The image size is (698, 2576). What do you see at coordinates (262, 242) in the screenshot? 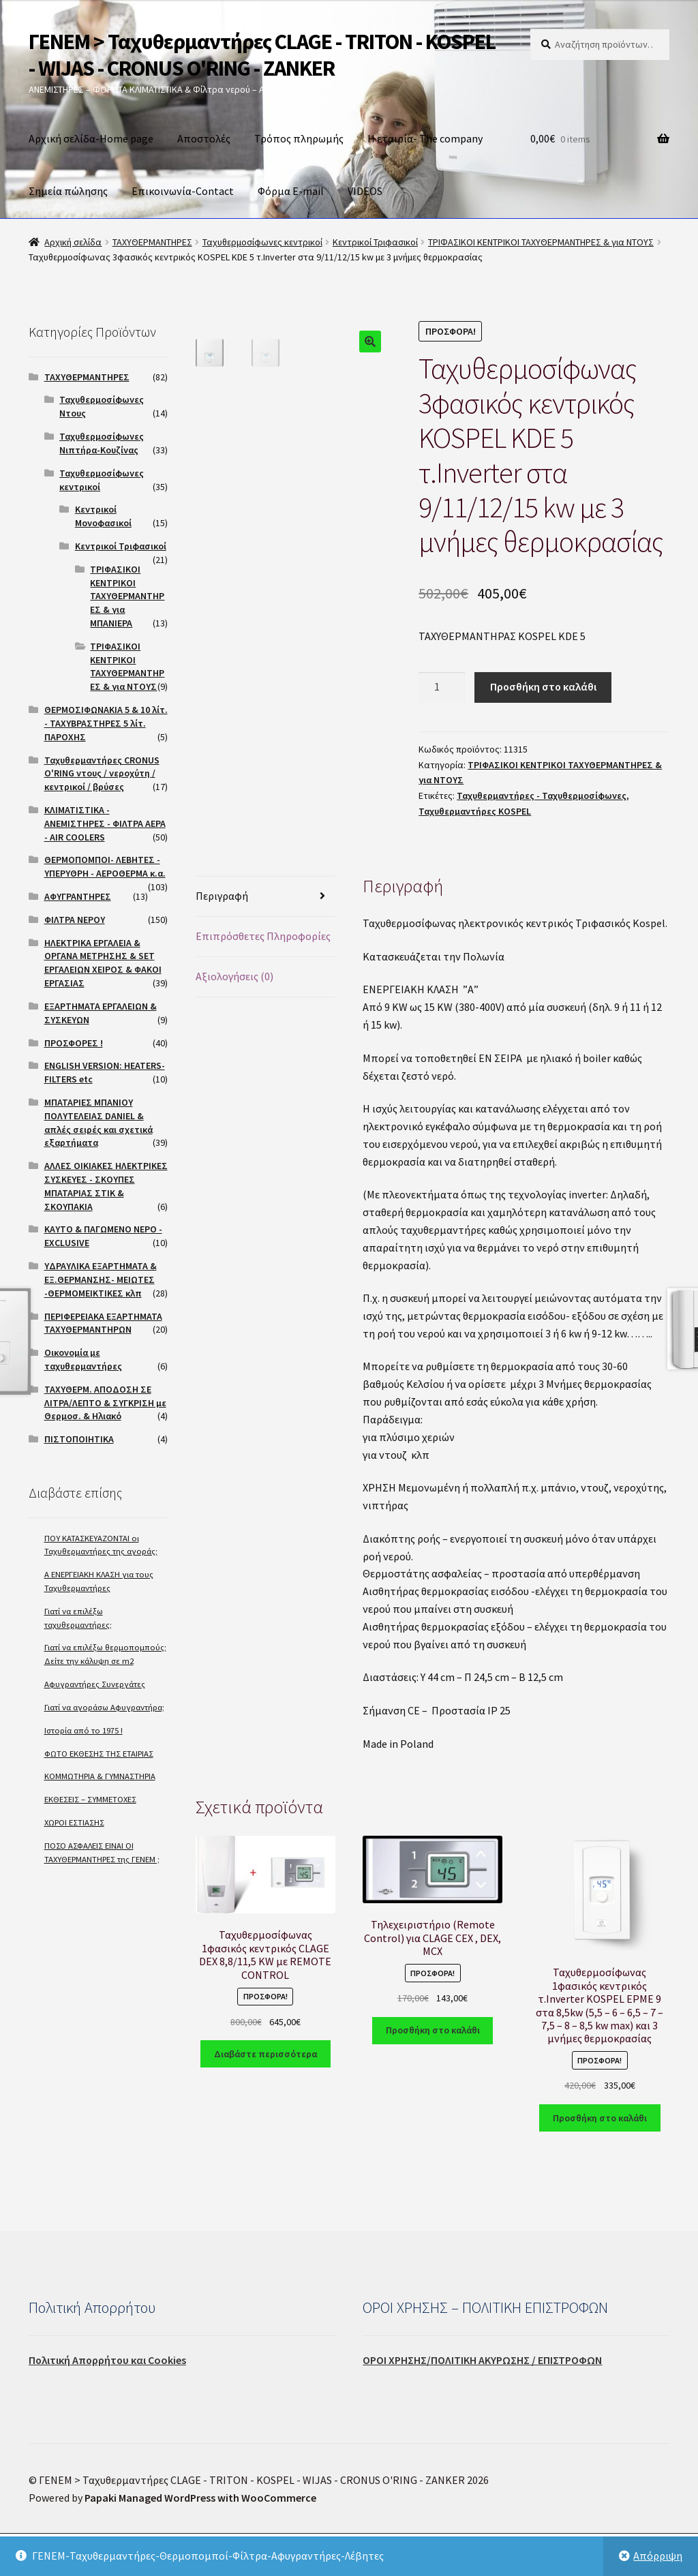
I see `Ταχυθερμοσίφωνες κεντρικοί` at bounding box center [262, 242].